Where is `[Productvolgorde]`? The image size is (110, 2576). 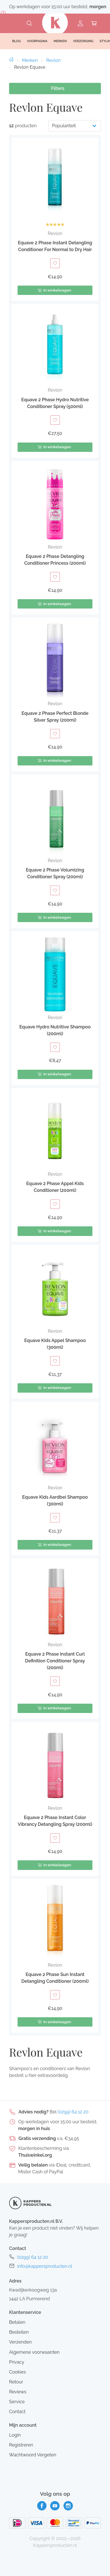
[Productvolgorde] is located at coordinates (74, 125).